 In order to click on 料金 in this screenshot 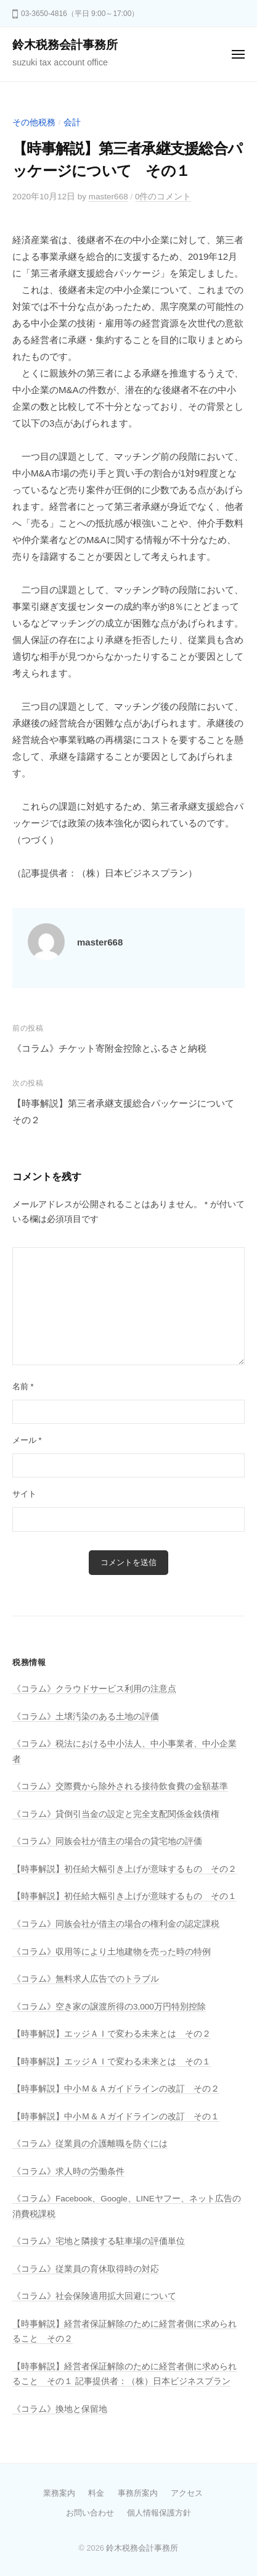, I will do `click(96, 2493)`.